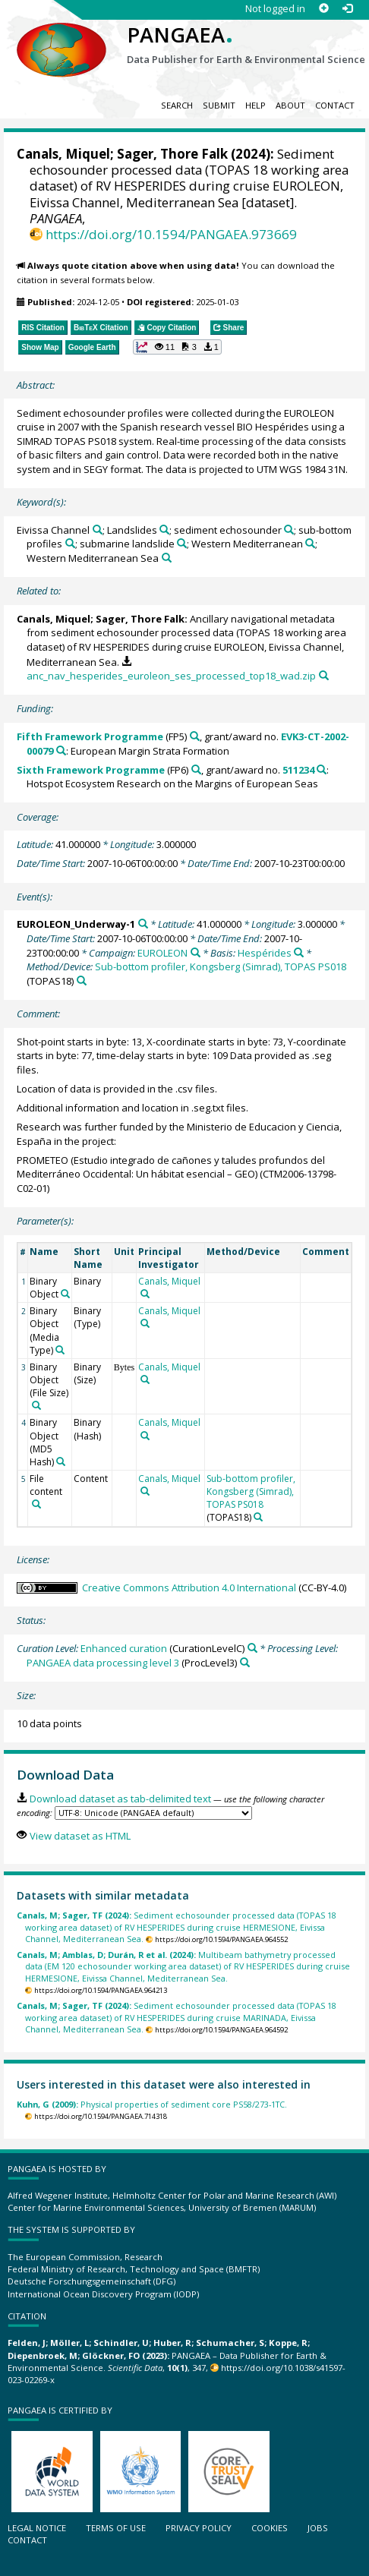 Image resolution: width=369 pixels, height=2576 pixels. I want to click on [Search PANGAEA for other datasets related to 'EUROLEON'], so click(195, 952).